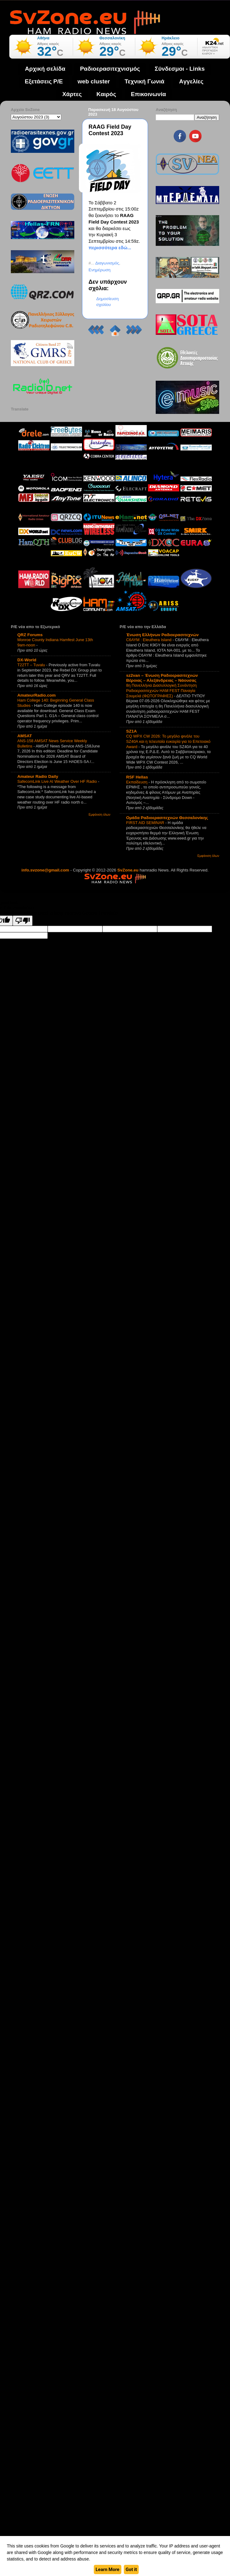  Describe the element at coordinates (26, 660) in the screenshot. I see `DX-World` at that location.